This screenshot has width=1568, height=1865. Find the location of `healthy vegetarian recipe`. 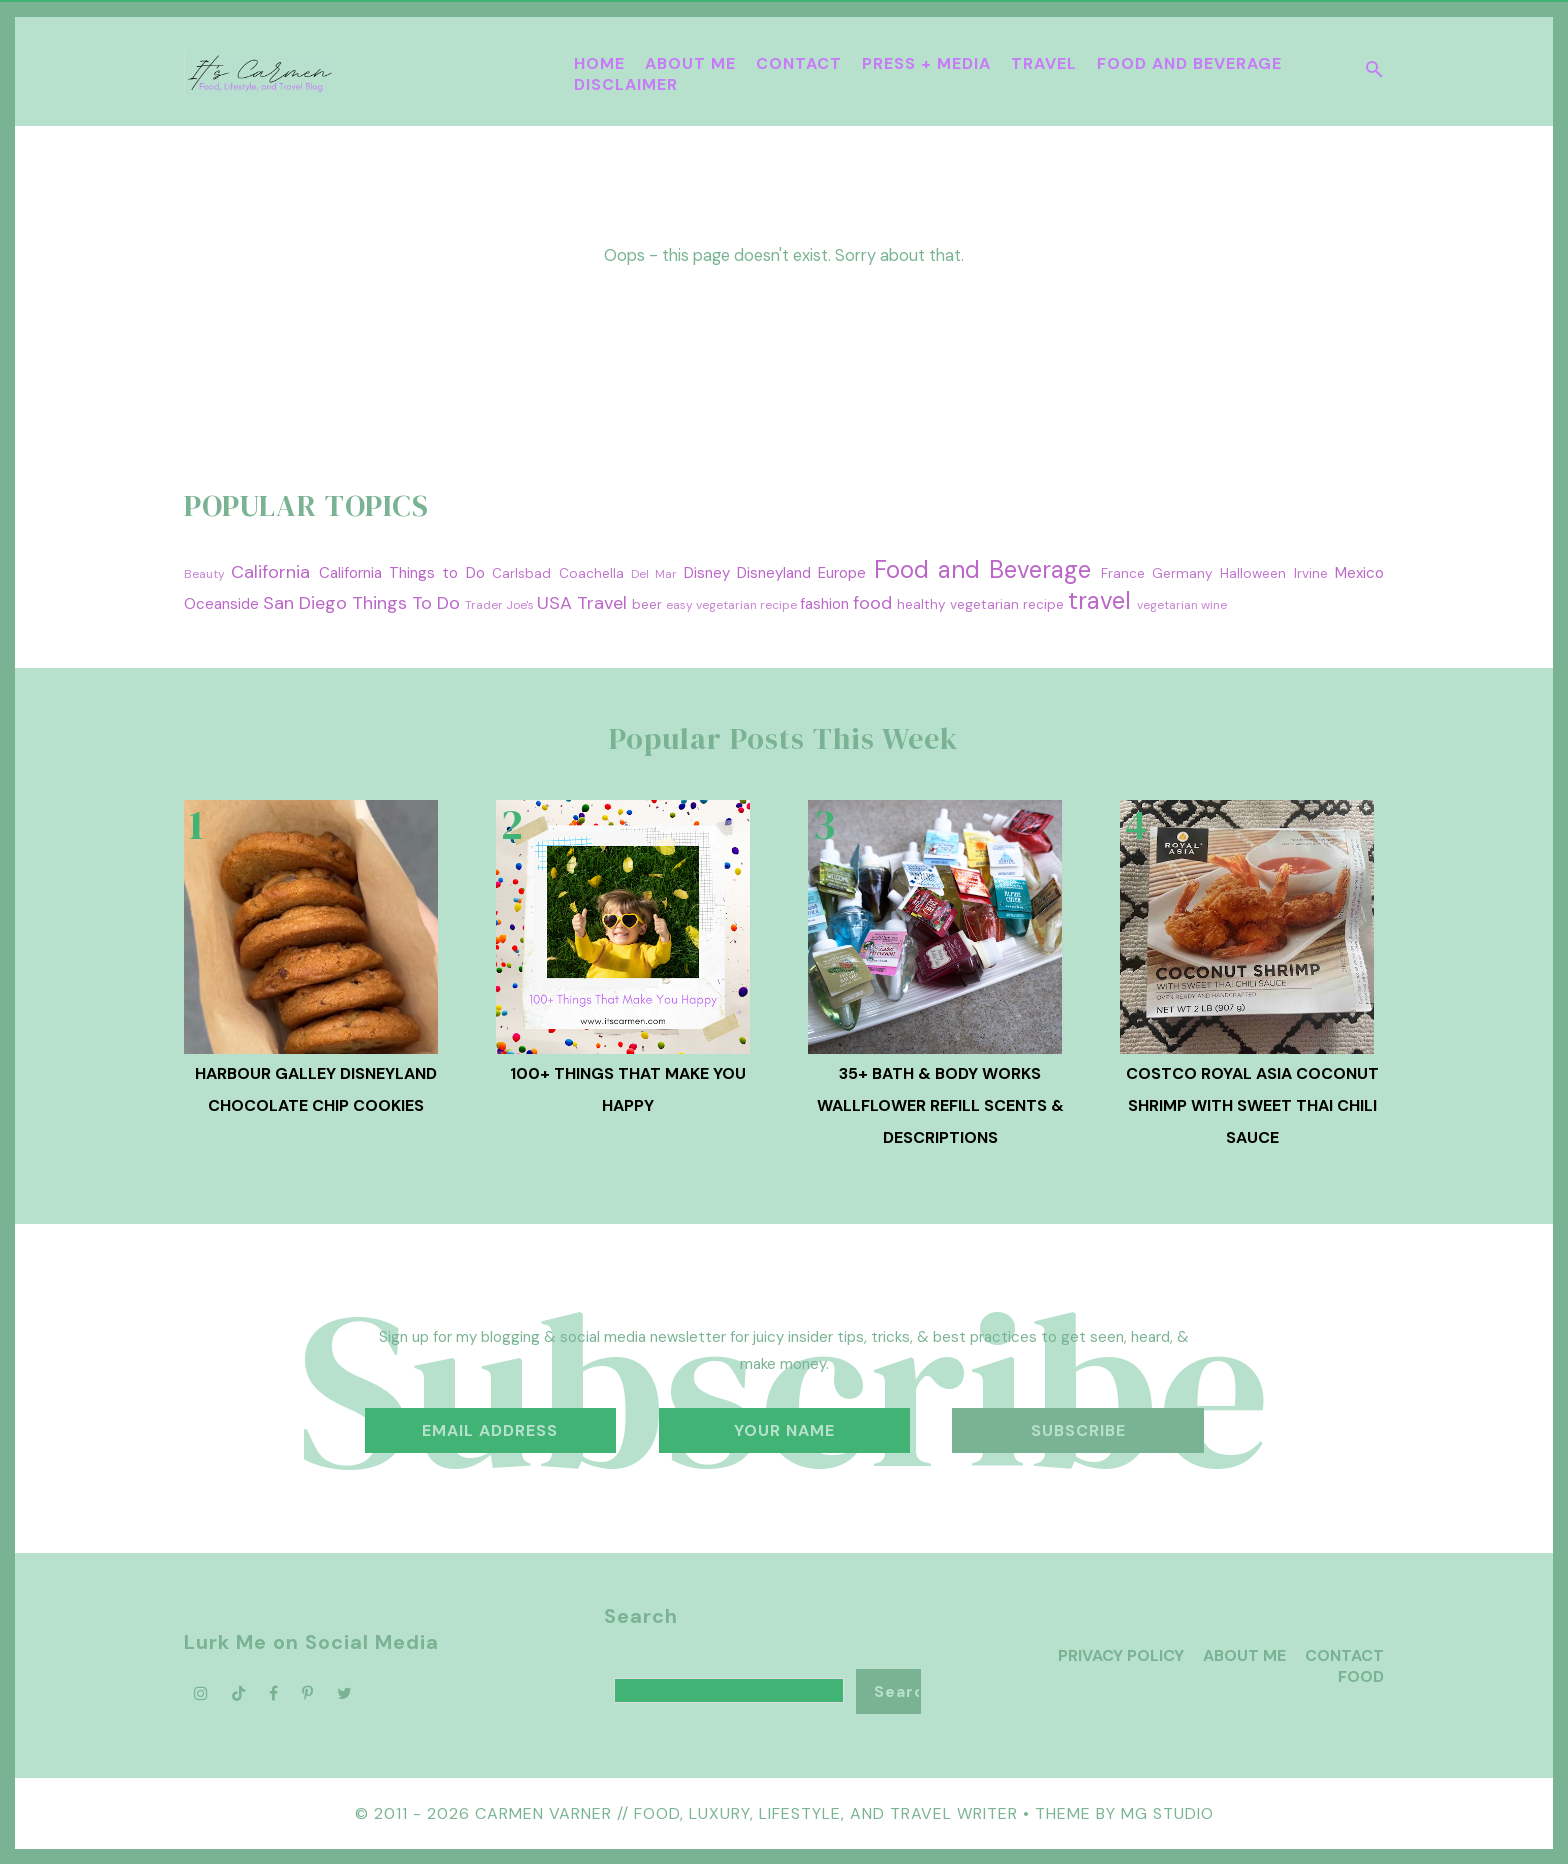

healthy vegetarian recipe is located at coordinates (980, 604).